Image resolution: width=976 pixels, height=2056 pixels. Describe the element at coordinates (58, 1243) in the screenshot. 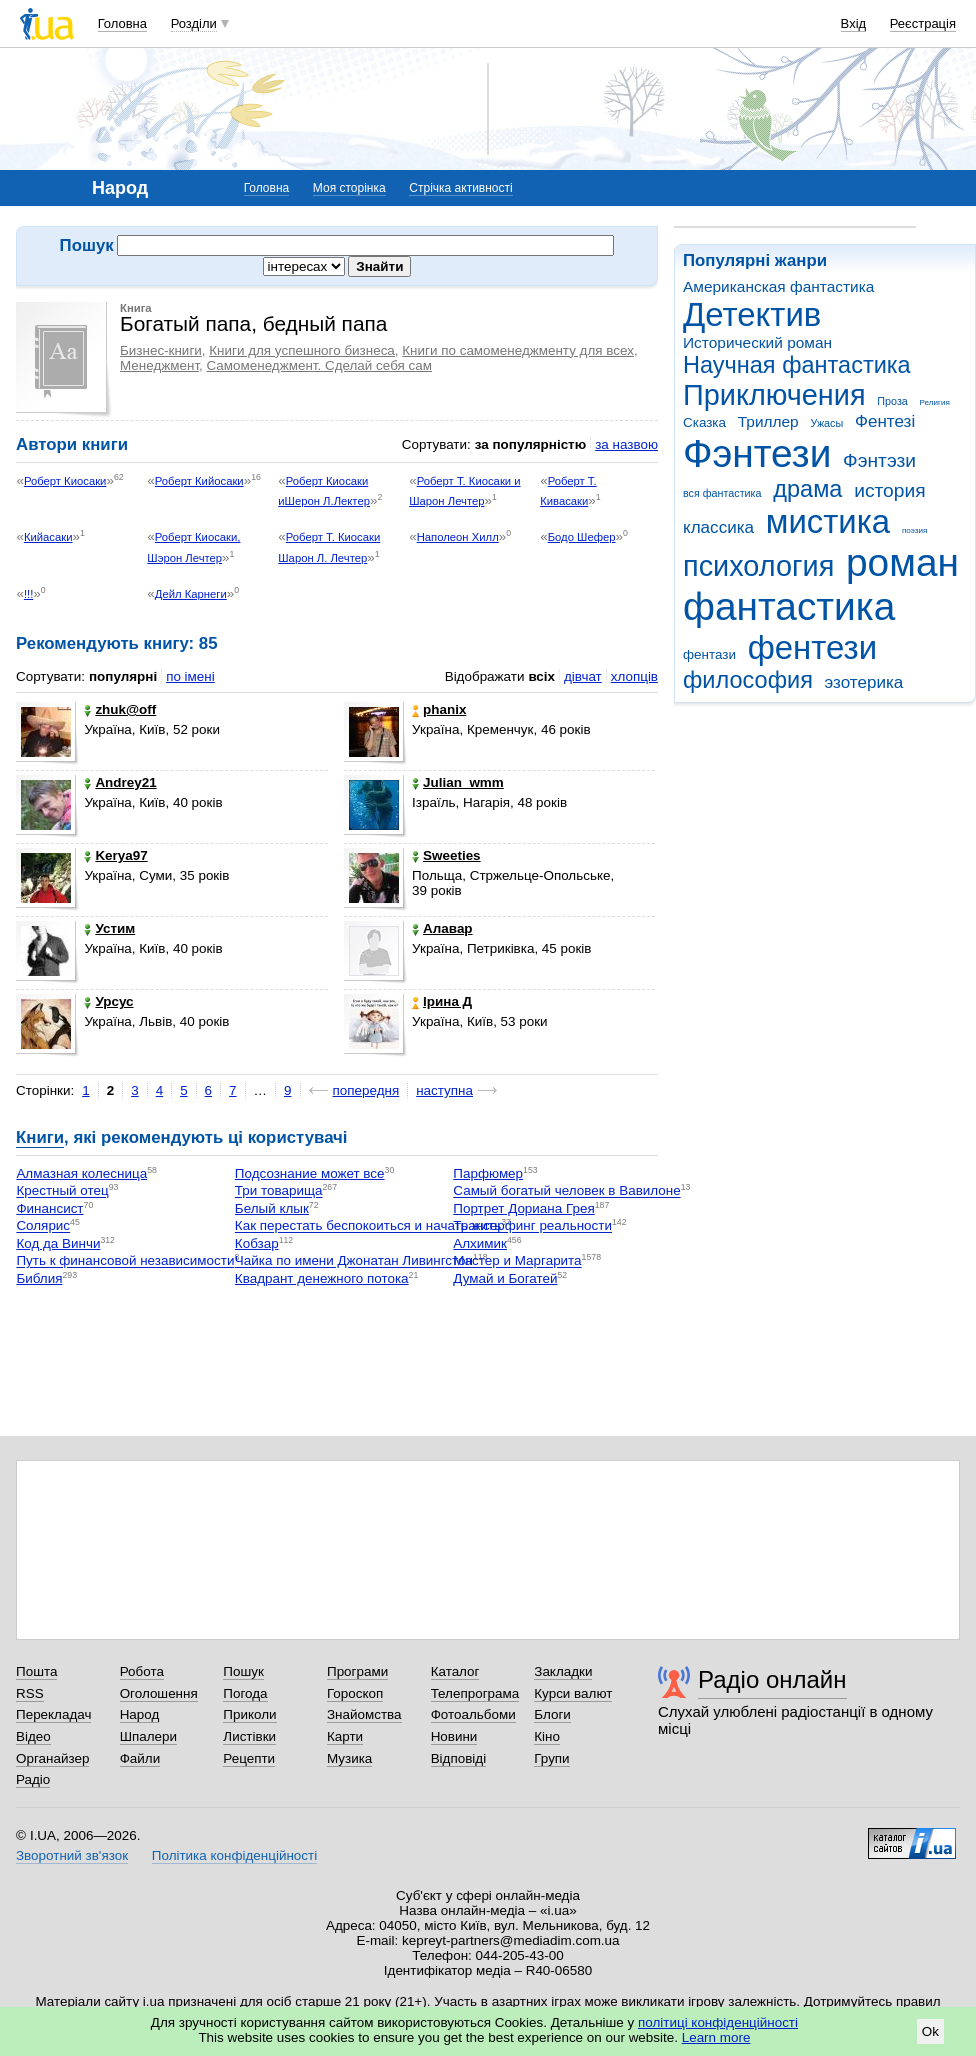

I see `Код да Винчи` at that location.